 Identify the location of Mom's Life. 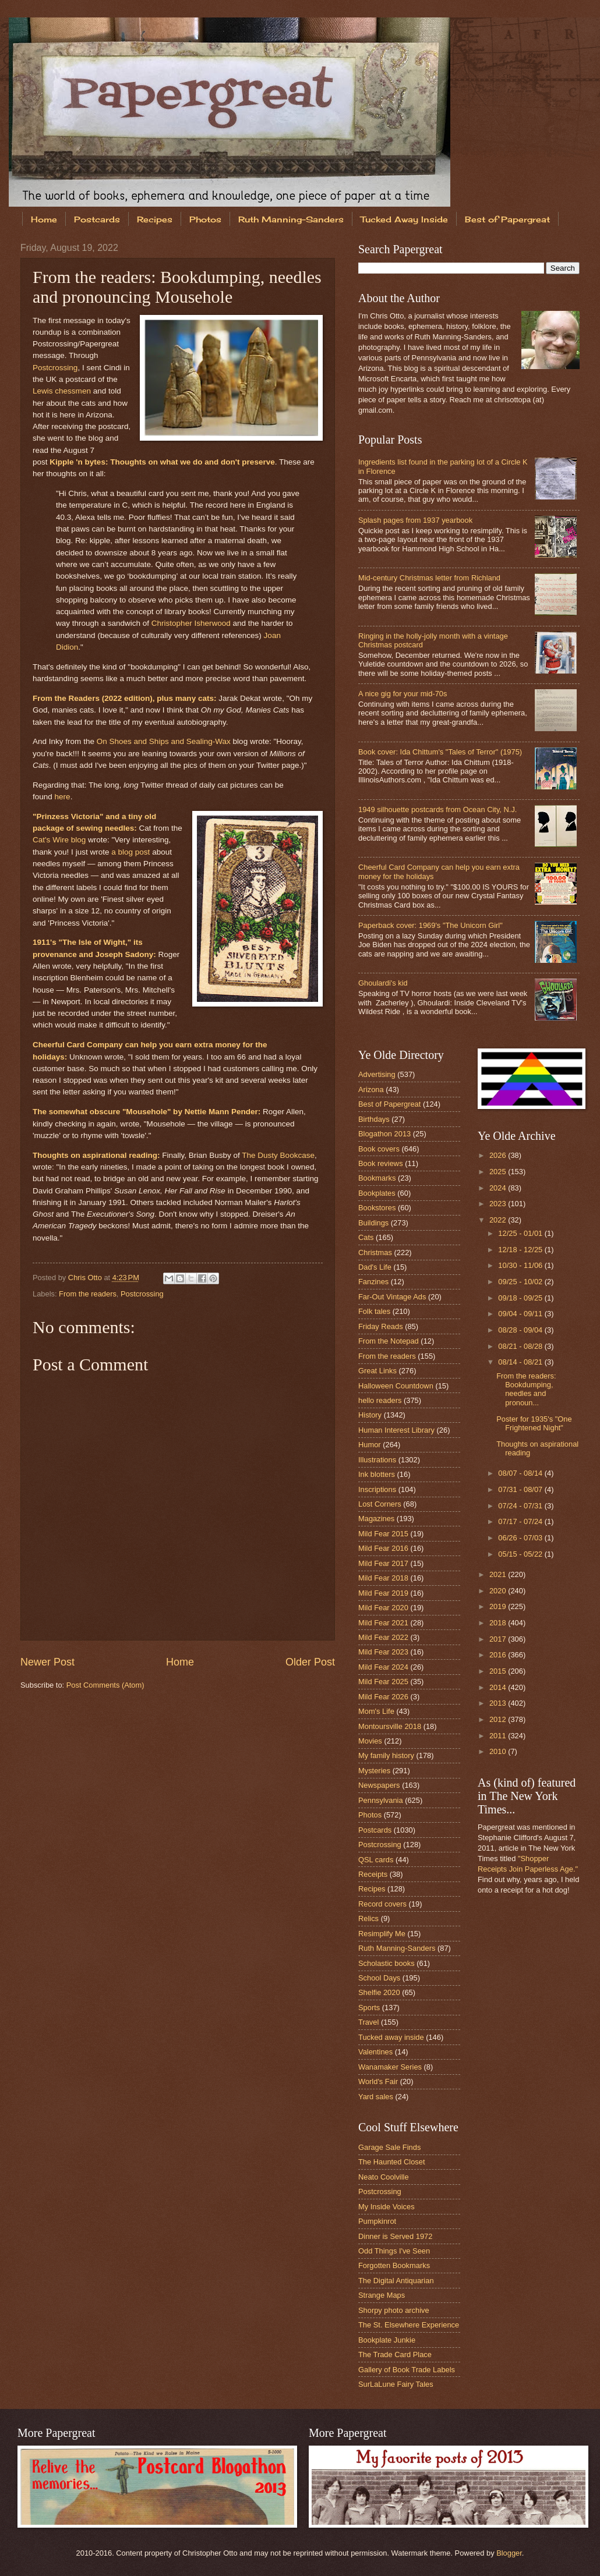
(376, 1711).